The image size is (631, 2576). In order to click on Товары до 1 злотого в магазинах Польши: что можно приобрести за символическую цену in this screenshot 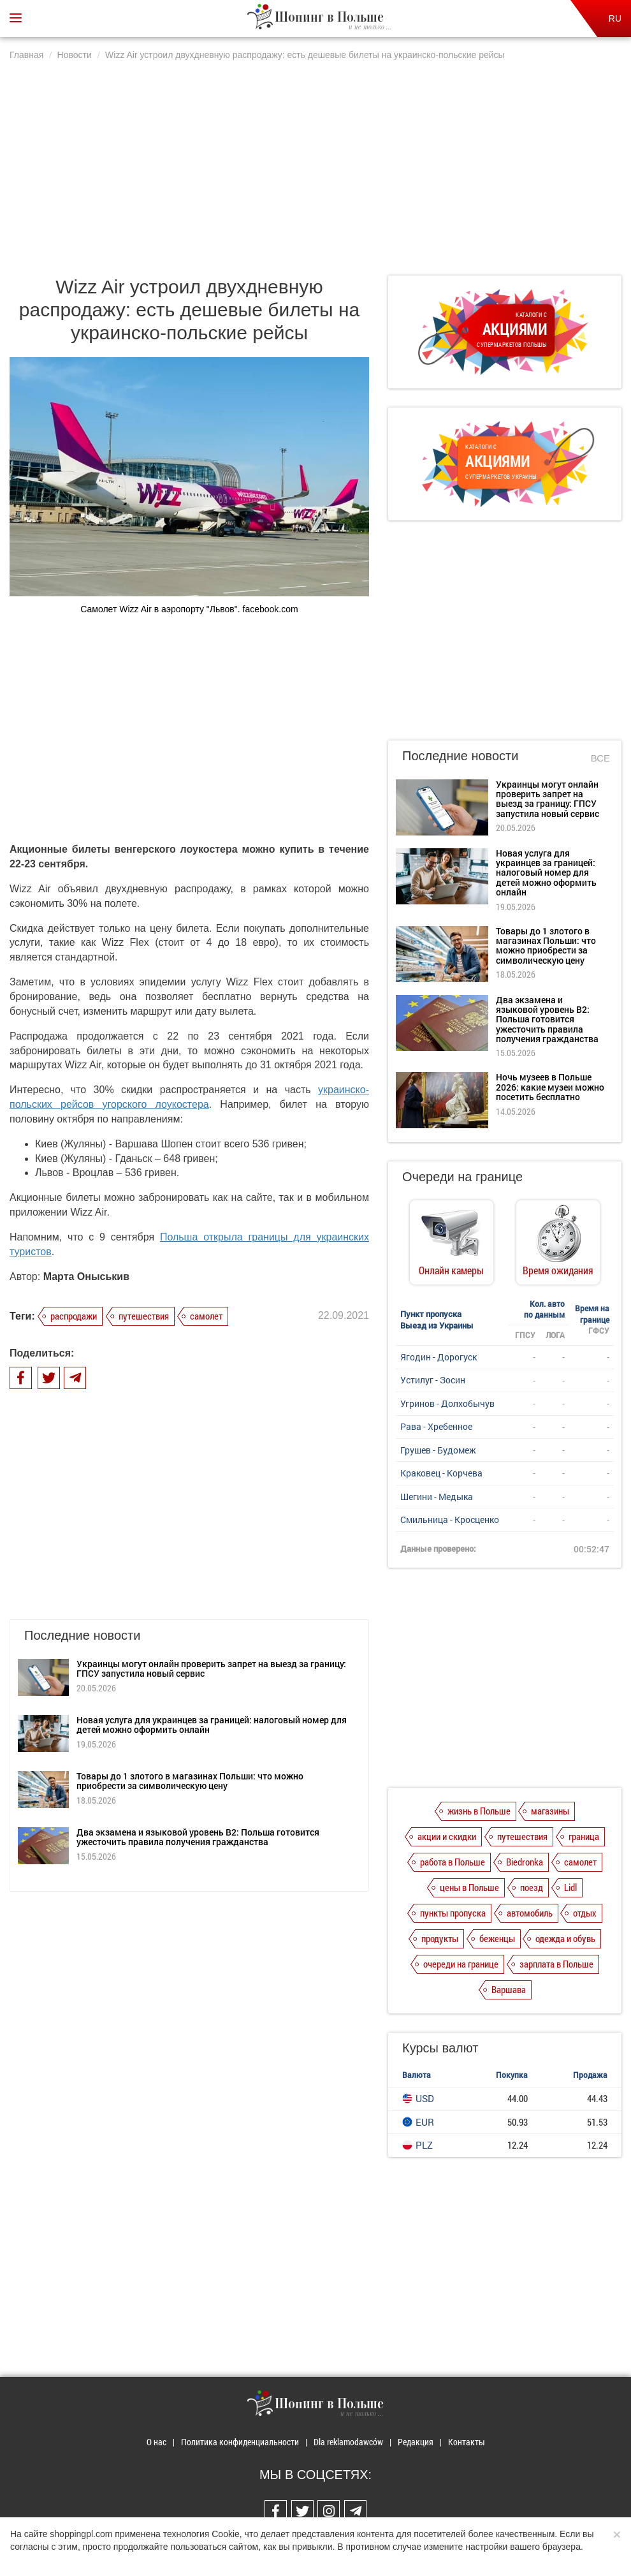, I will do `click(189, 1781)`.